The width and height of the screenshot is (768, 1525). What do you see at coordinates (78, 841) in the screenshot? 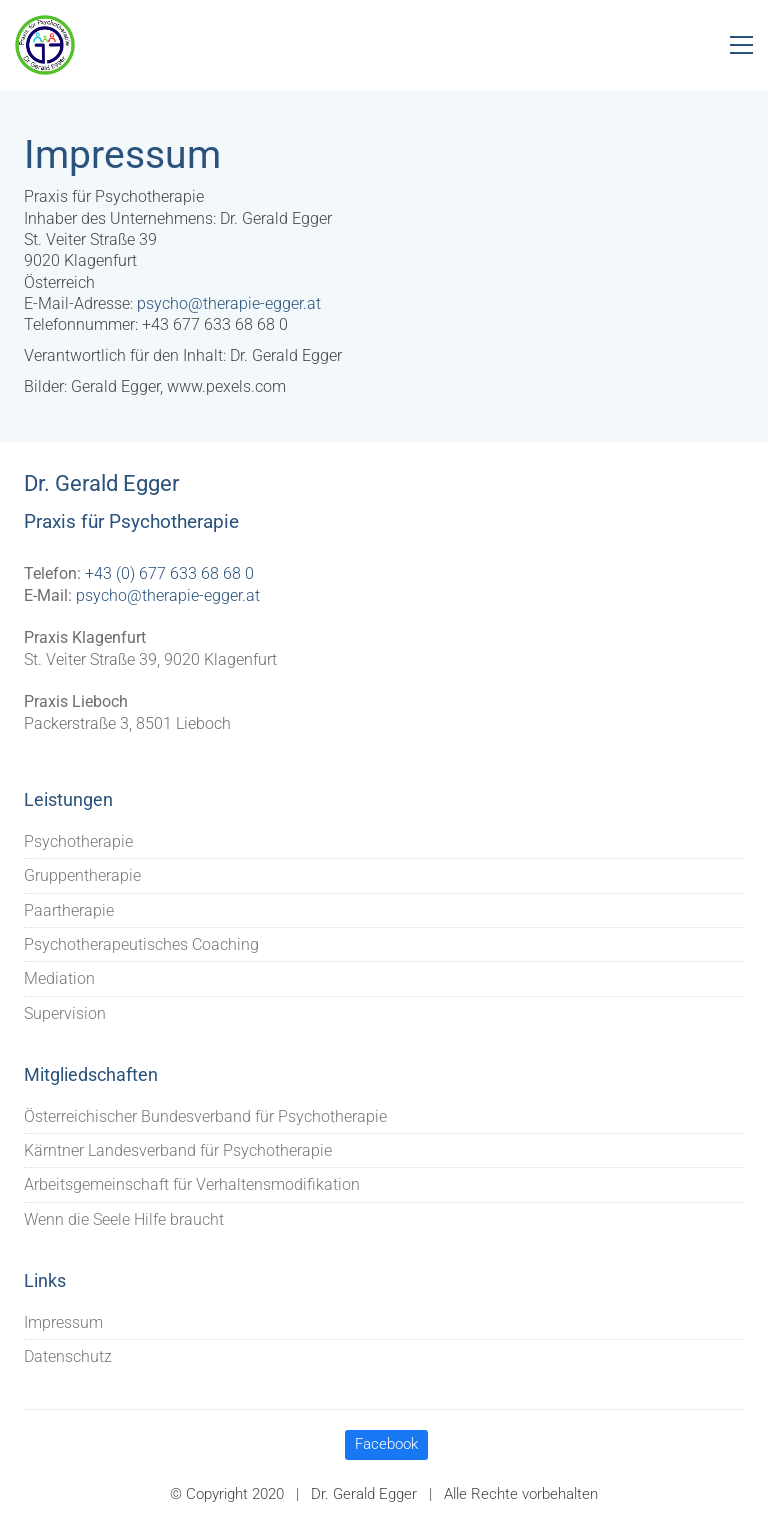
I see `Psychotherapie` at bounding box center [78, 841].